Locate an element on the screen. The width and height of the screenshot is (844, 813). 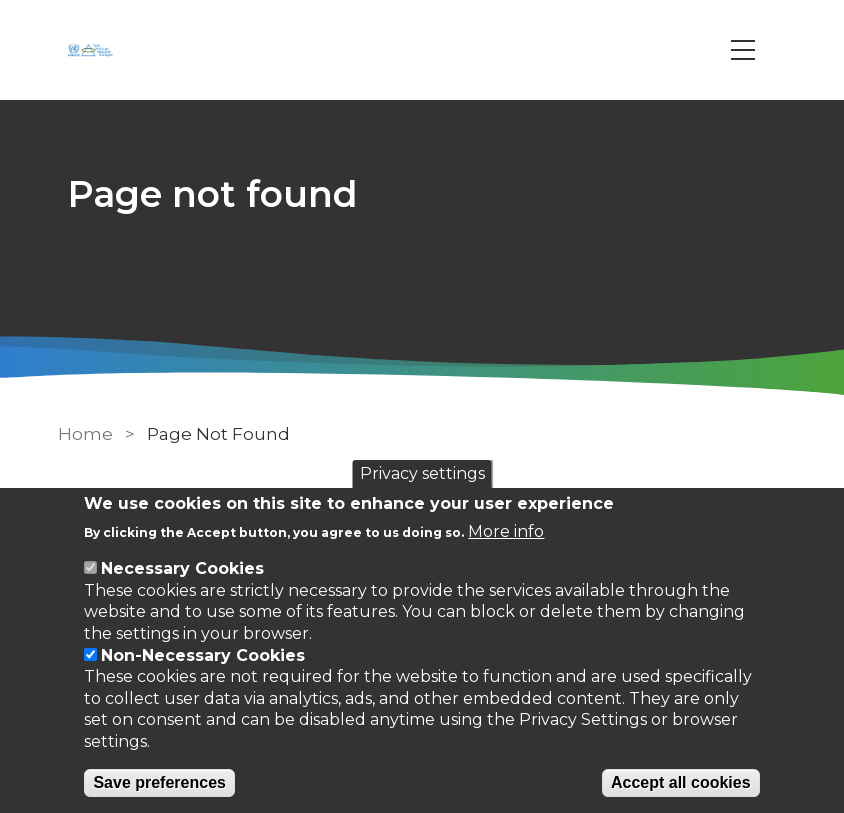
[Go to Home page] is located at coordinates (93, 50).